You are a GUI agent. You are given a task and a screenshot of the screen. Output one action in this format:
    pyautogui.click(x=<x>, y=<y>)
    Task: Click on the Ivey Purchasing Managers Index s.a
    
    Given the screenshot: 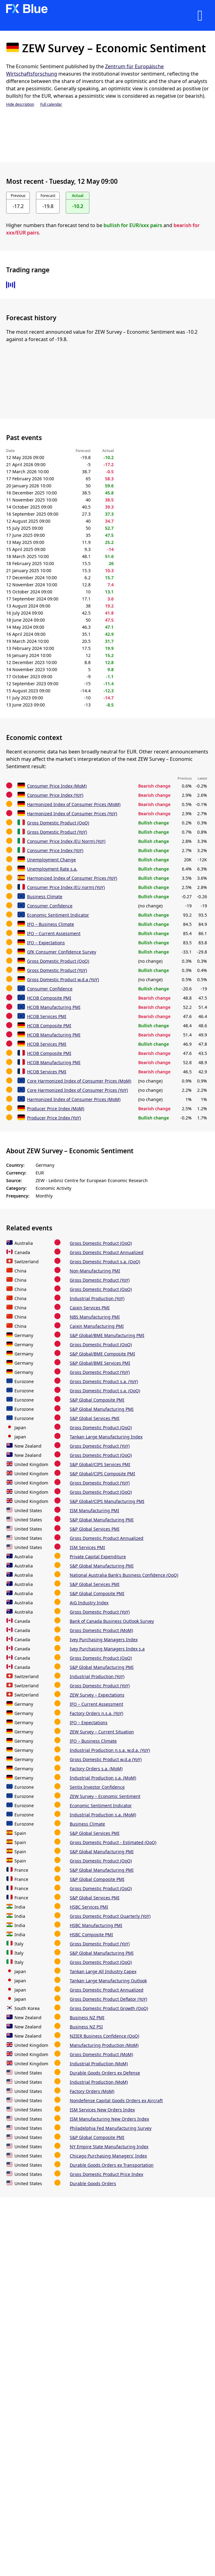 What is the action you would take?
    pyautogui.click(x=107, y=1649)
    